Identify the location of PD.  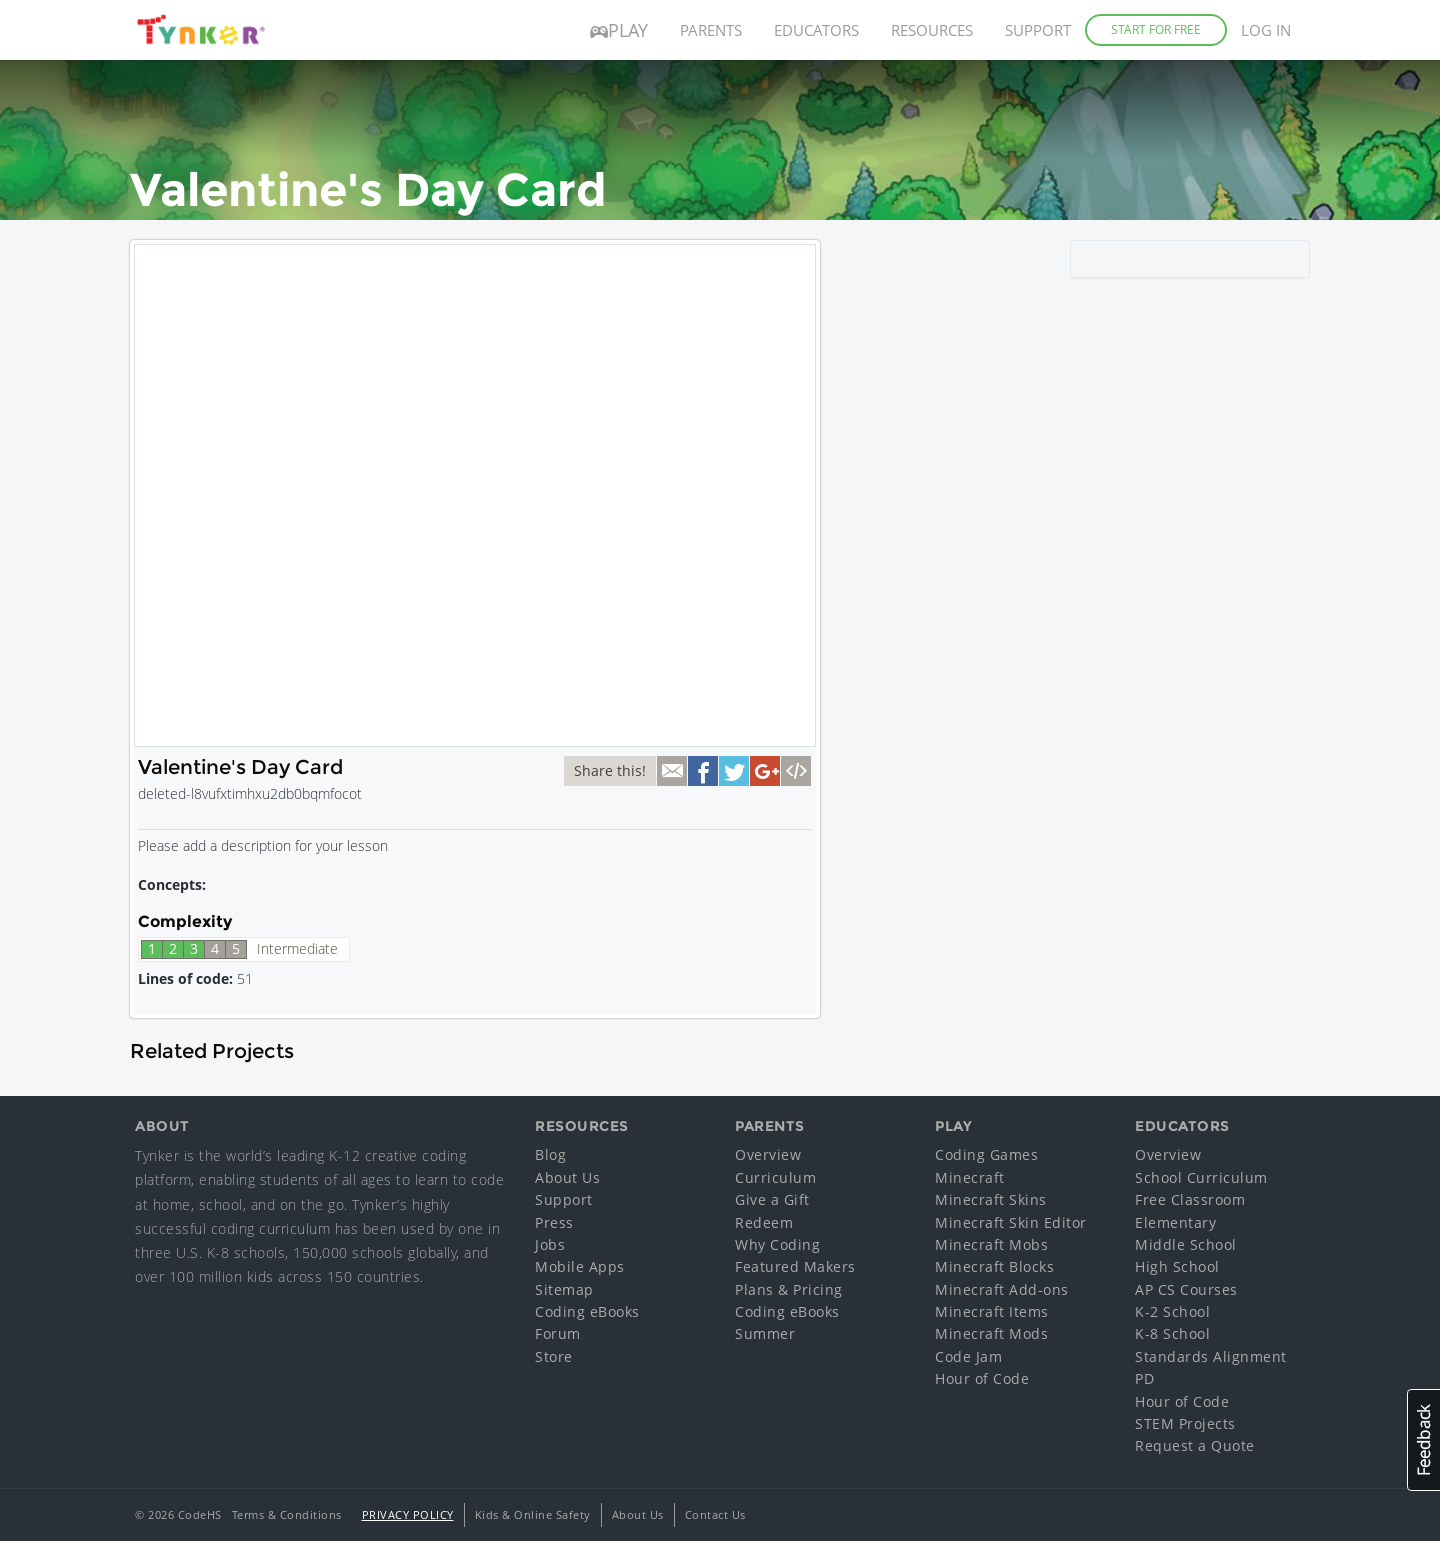
(1144, 1378).